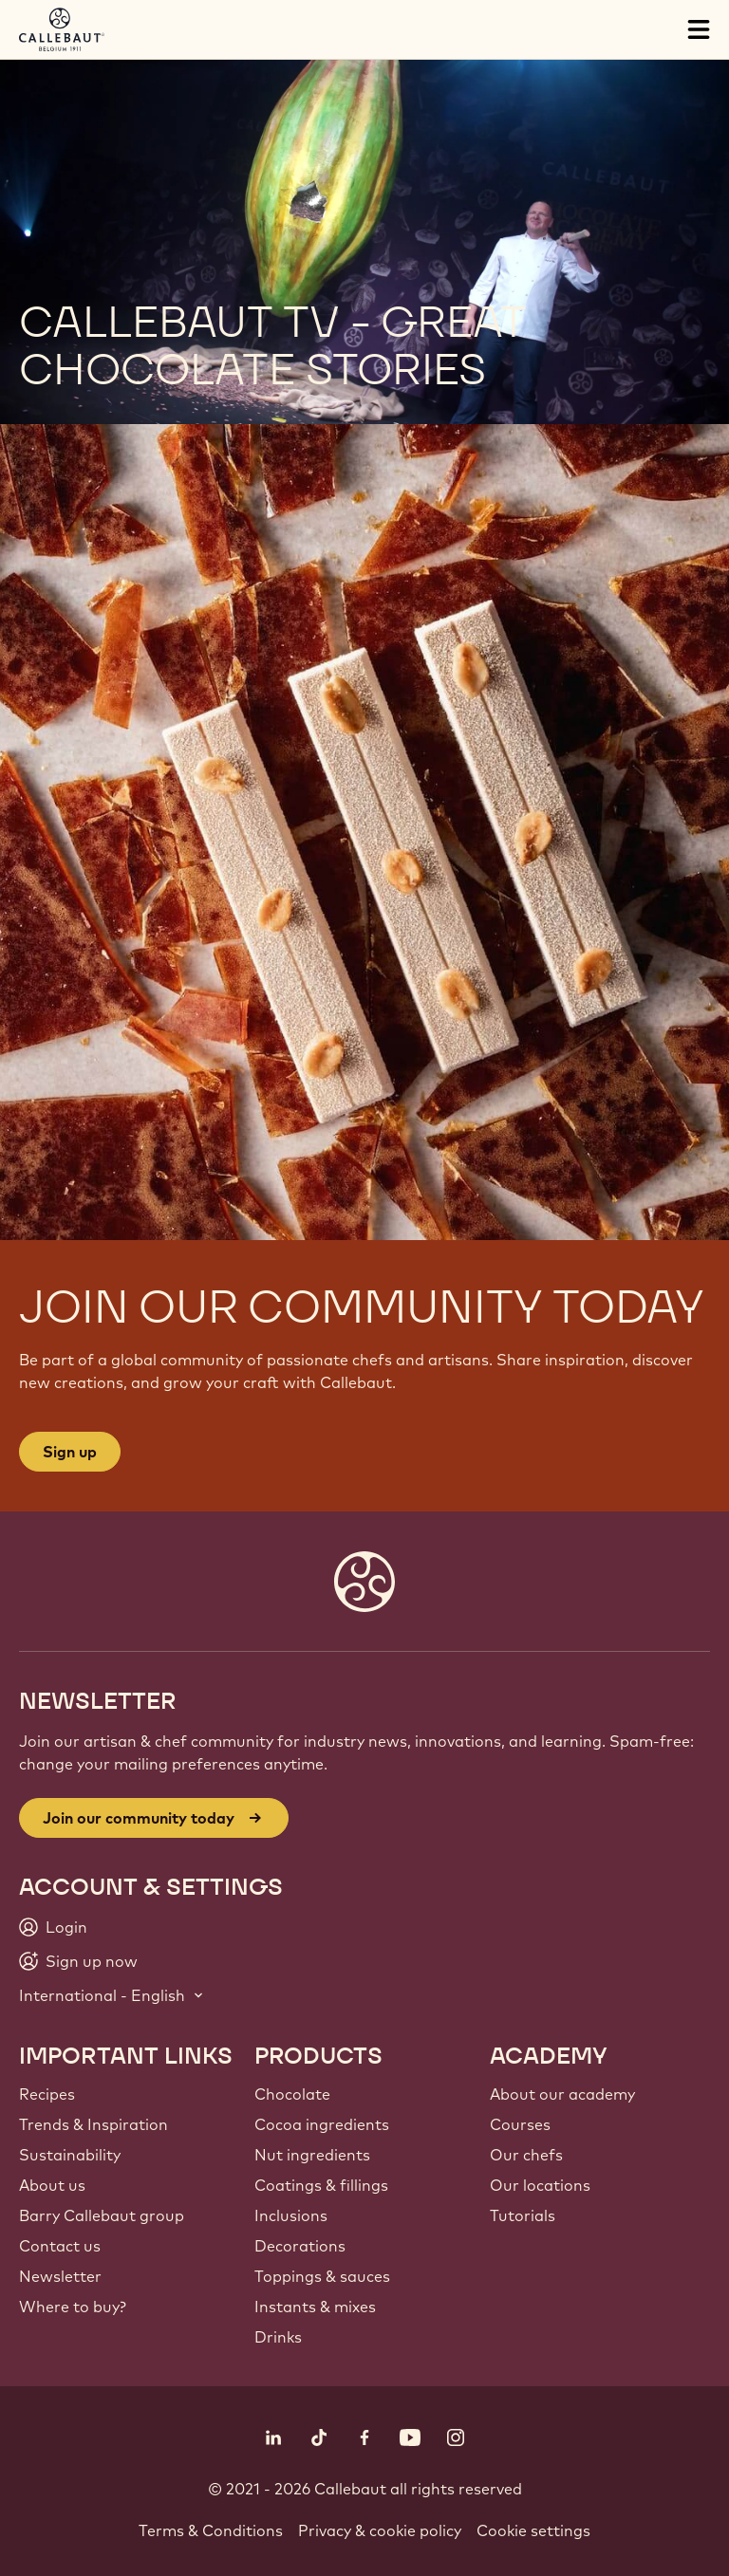 The height and width of the screenshot is (2576, 729). What do you see at coordinates (321, 2124) in the screenshot?
I see `Cocoa ingredients` at bounding box center [321, 2124].